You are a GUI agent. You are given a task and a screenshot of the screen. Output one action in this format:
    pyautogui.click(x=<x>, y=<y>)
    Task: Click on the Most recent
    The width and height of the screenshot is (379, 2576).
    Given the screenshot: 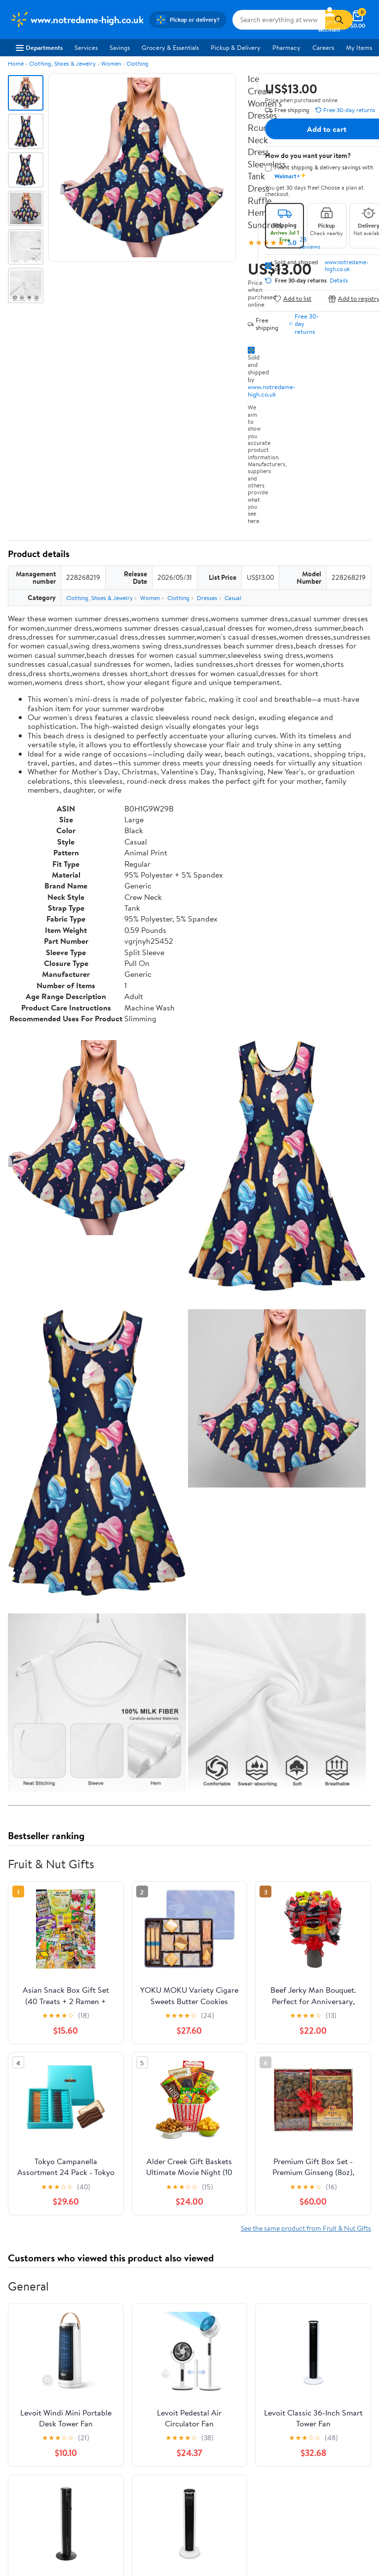 What is the action you would take?
    pyautogui.click(x=60, y=2200)
    